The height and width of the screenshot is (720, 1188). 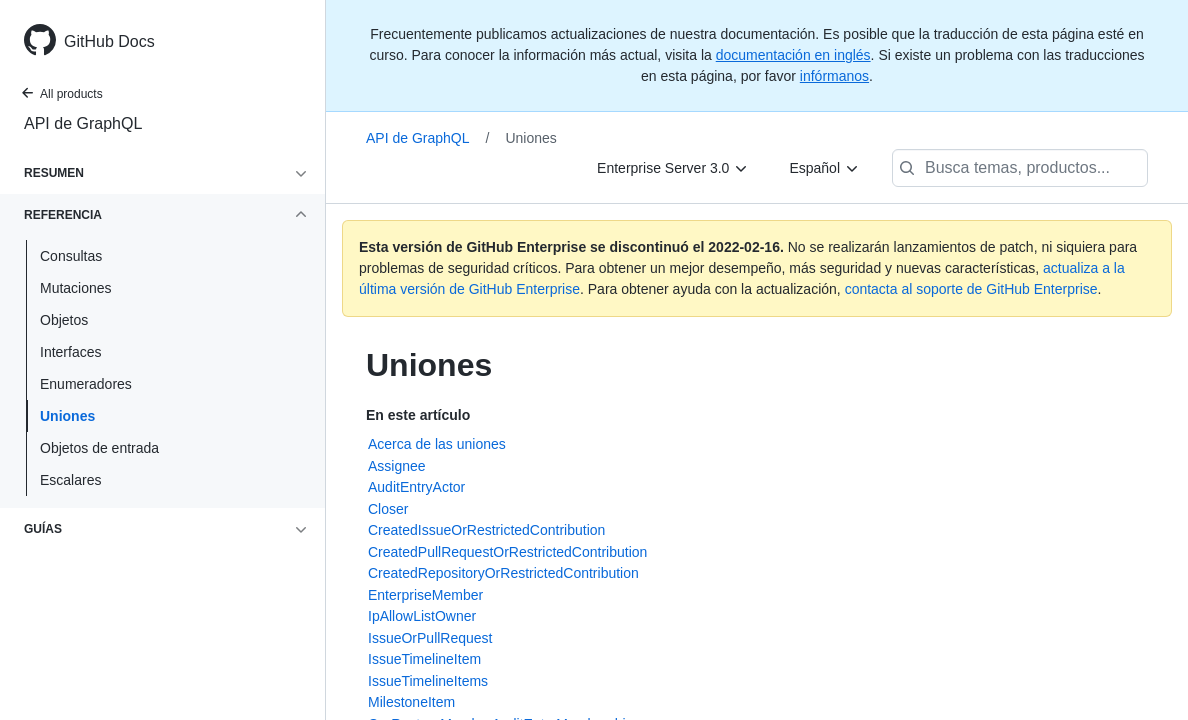 I want to click on API de GraphQL, so click(x=83, y=123).